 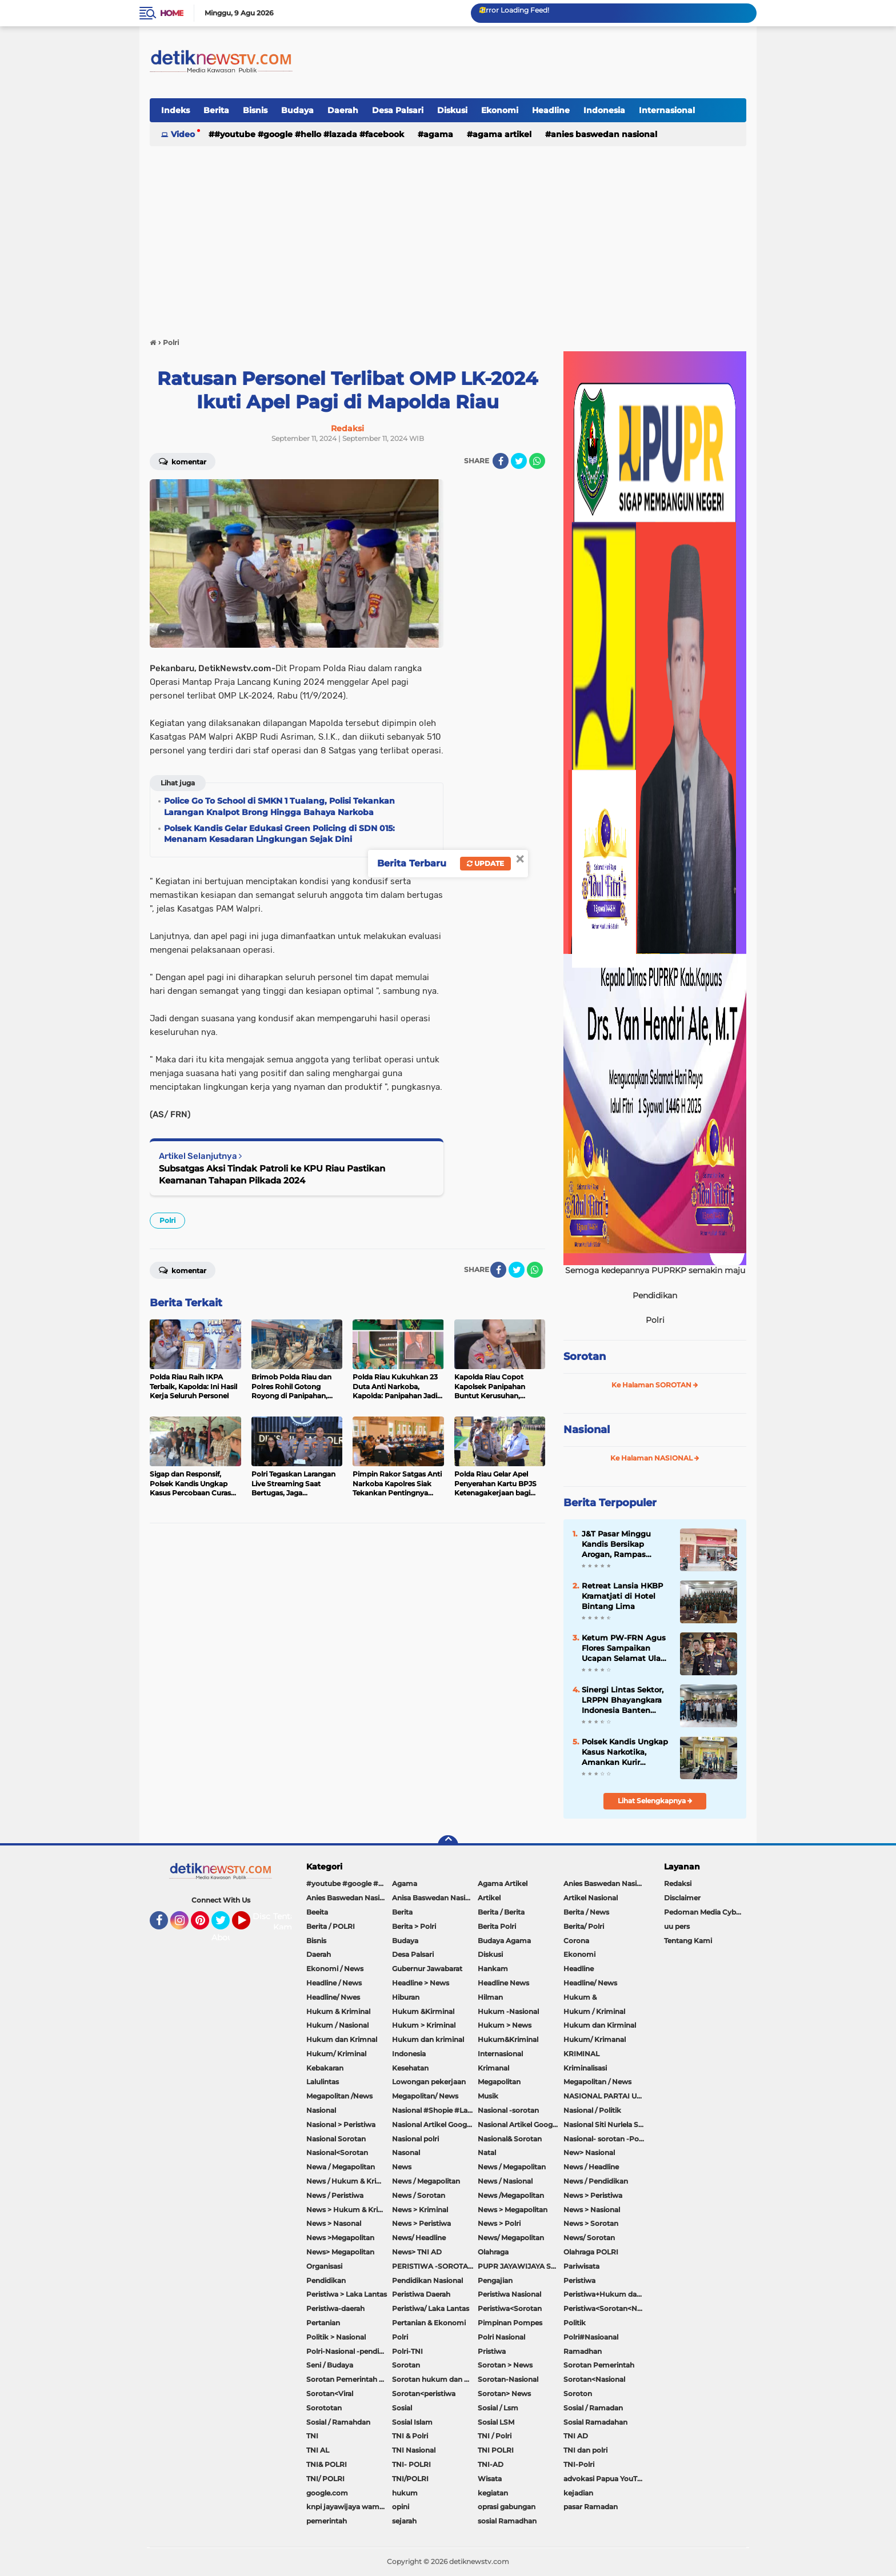 What do you see at coordinates (249, 1925) in the screenshot?
I see `YouTube` at bounding box center [249, 1925].